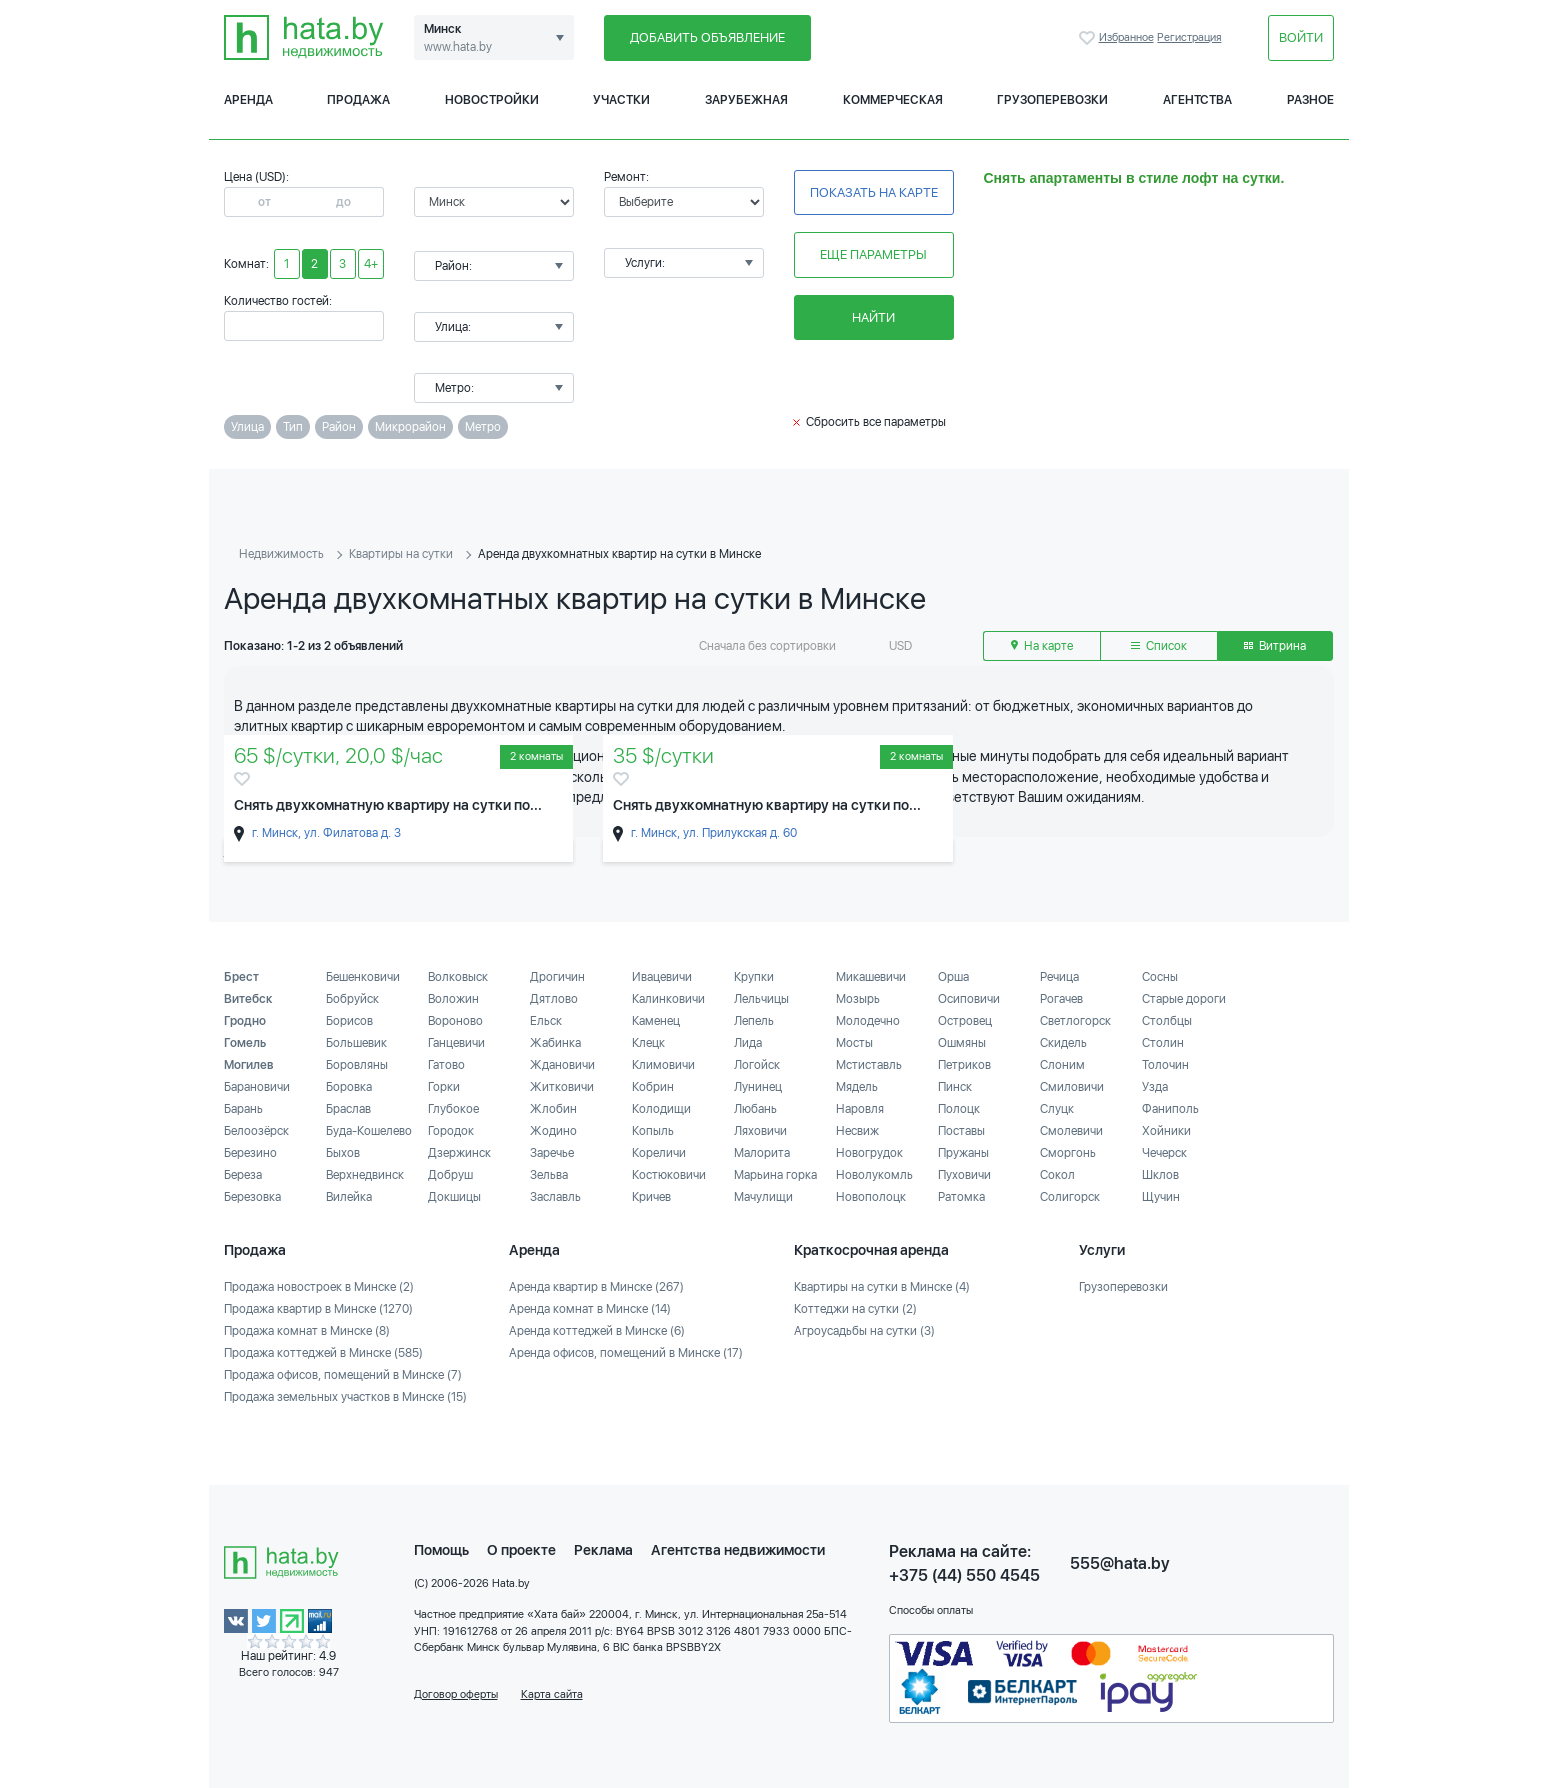 The height and width of the screenshot is (1788, 1557). I want to click on Наровля, so click(860, 1109).